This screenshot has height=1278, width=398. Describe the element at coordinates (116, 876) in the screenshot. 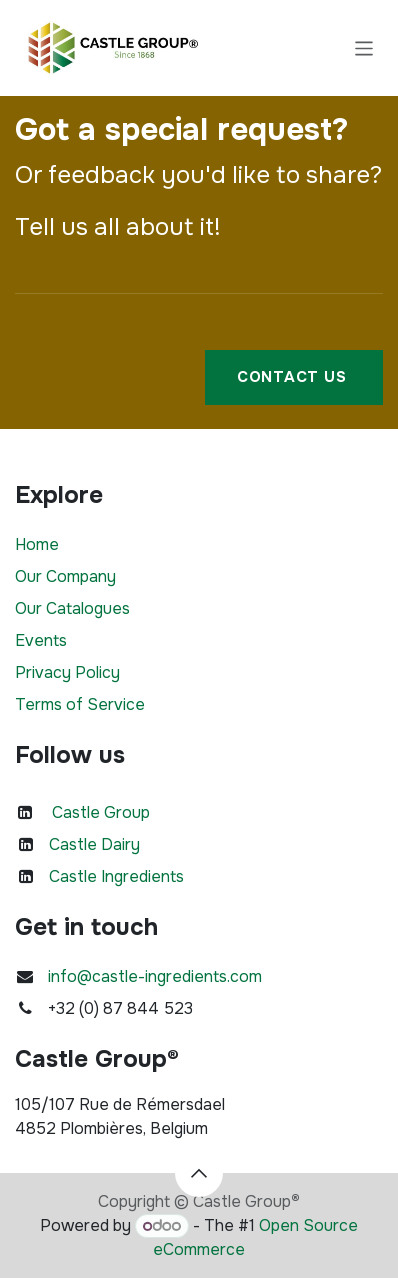

I see `Castle Ingredients` at that location.